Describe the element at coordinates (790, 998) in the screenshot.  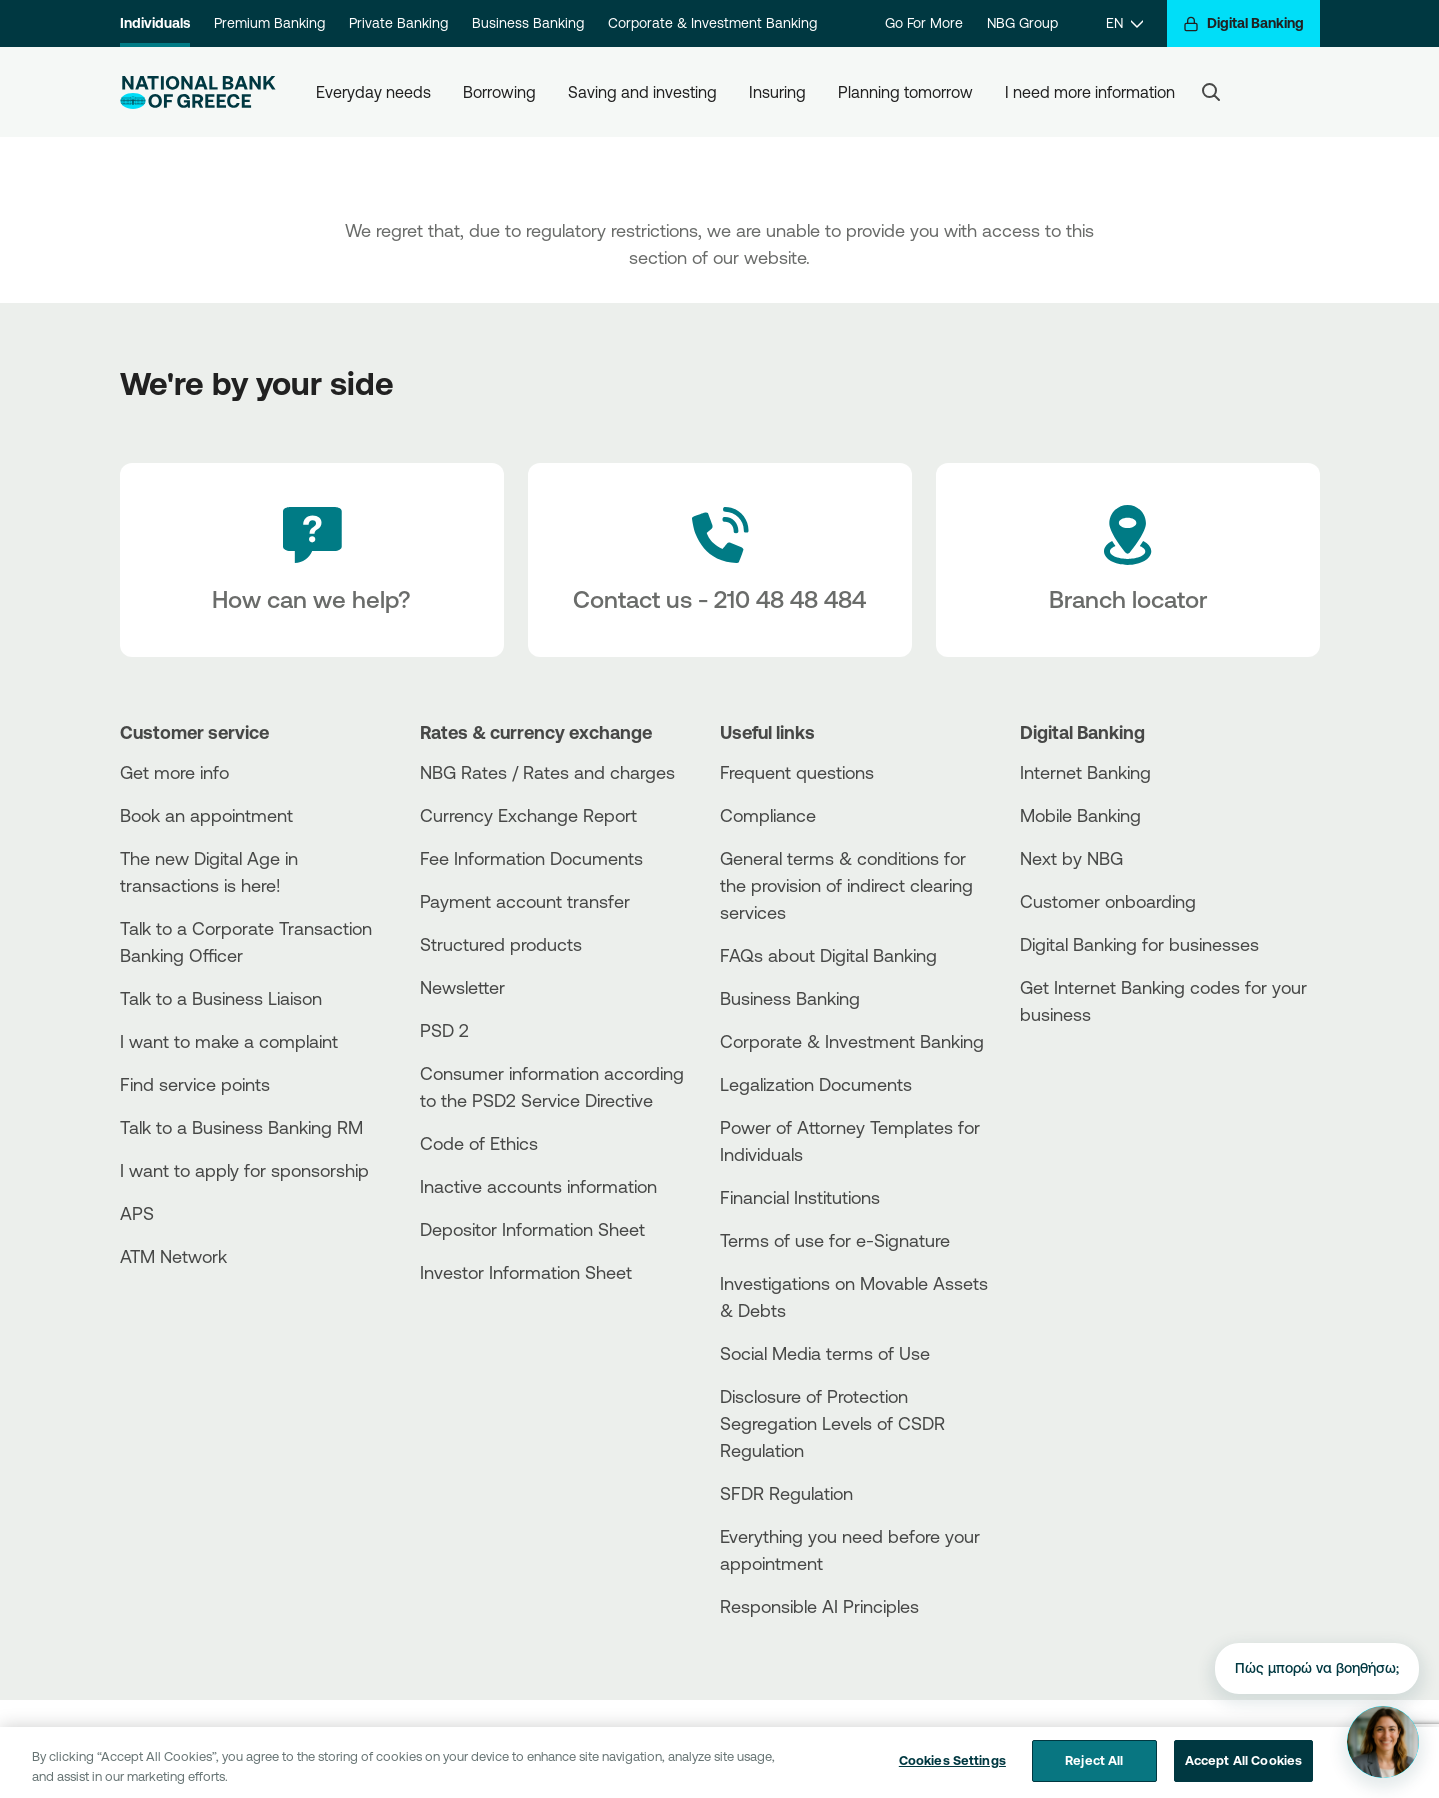
I see `Business Βanking` at that location.